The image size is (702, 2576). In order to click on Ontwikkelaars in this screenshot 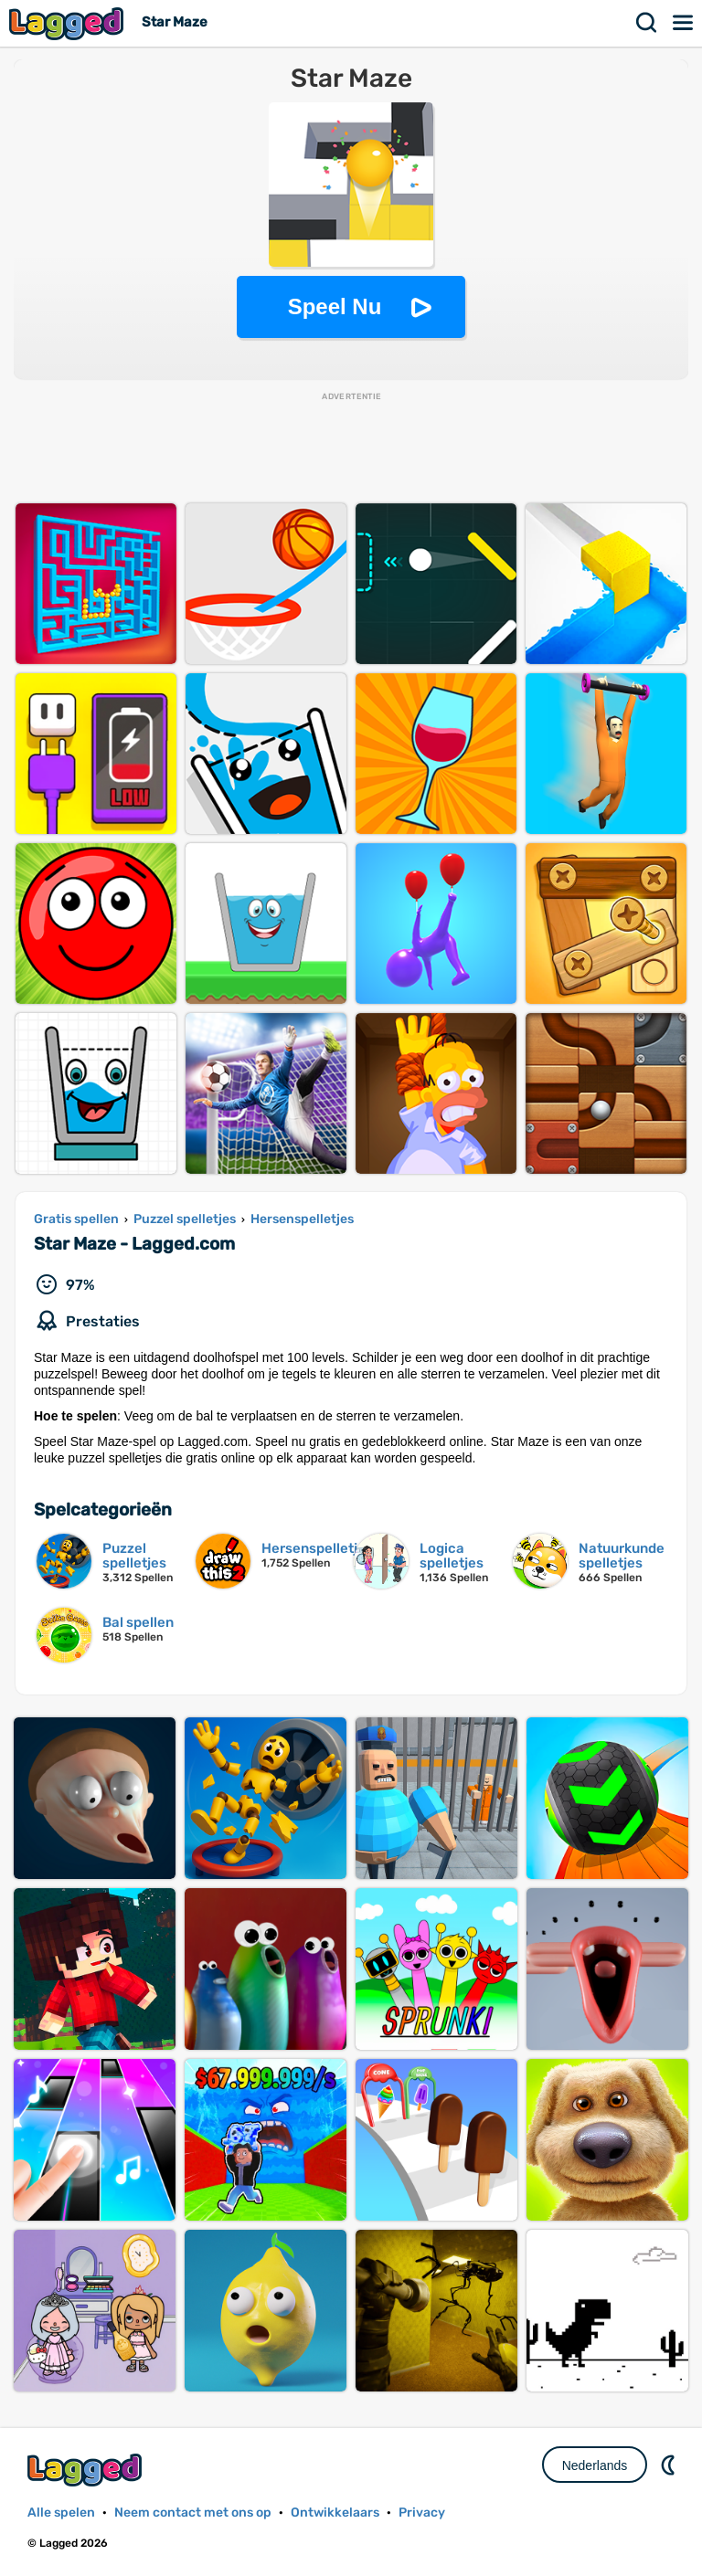, I will do `click(335, 2512)`.